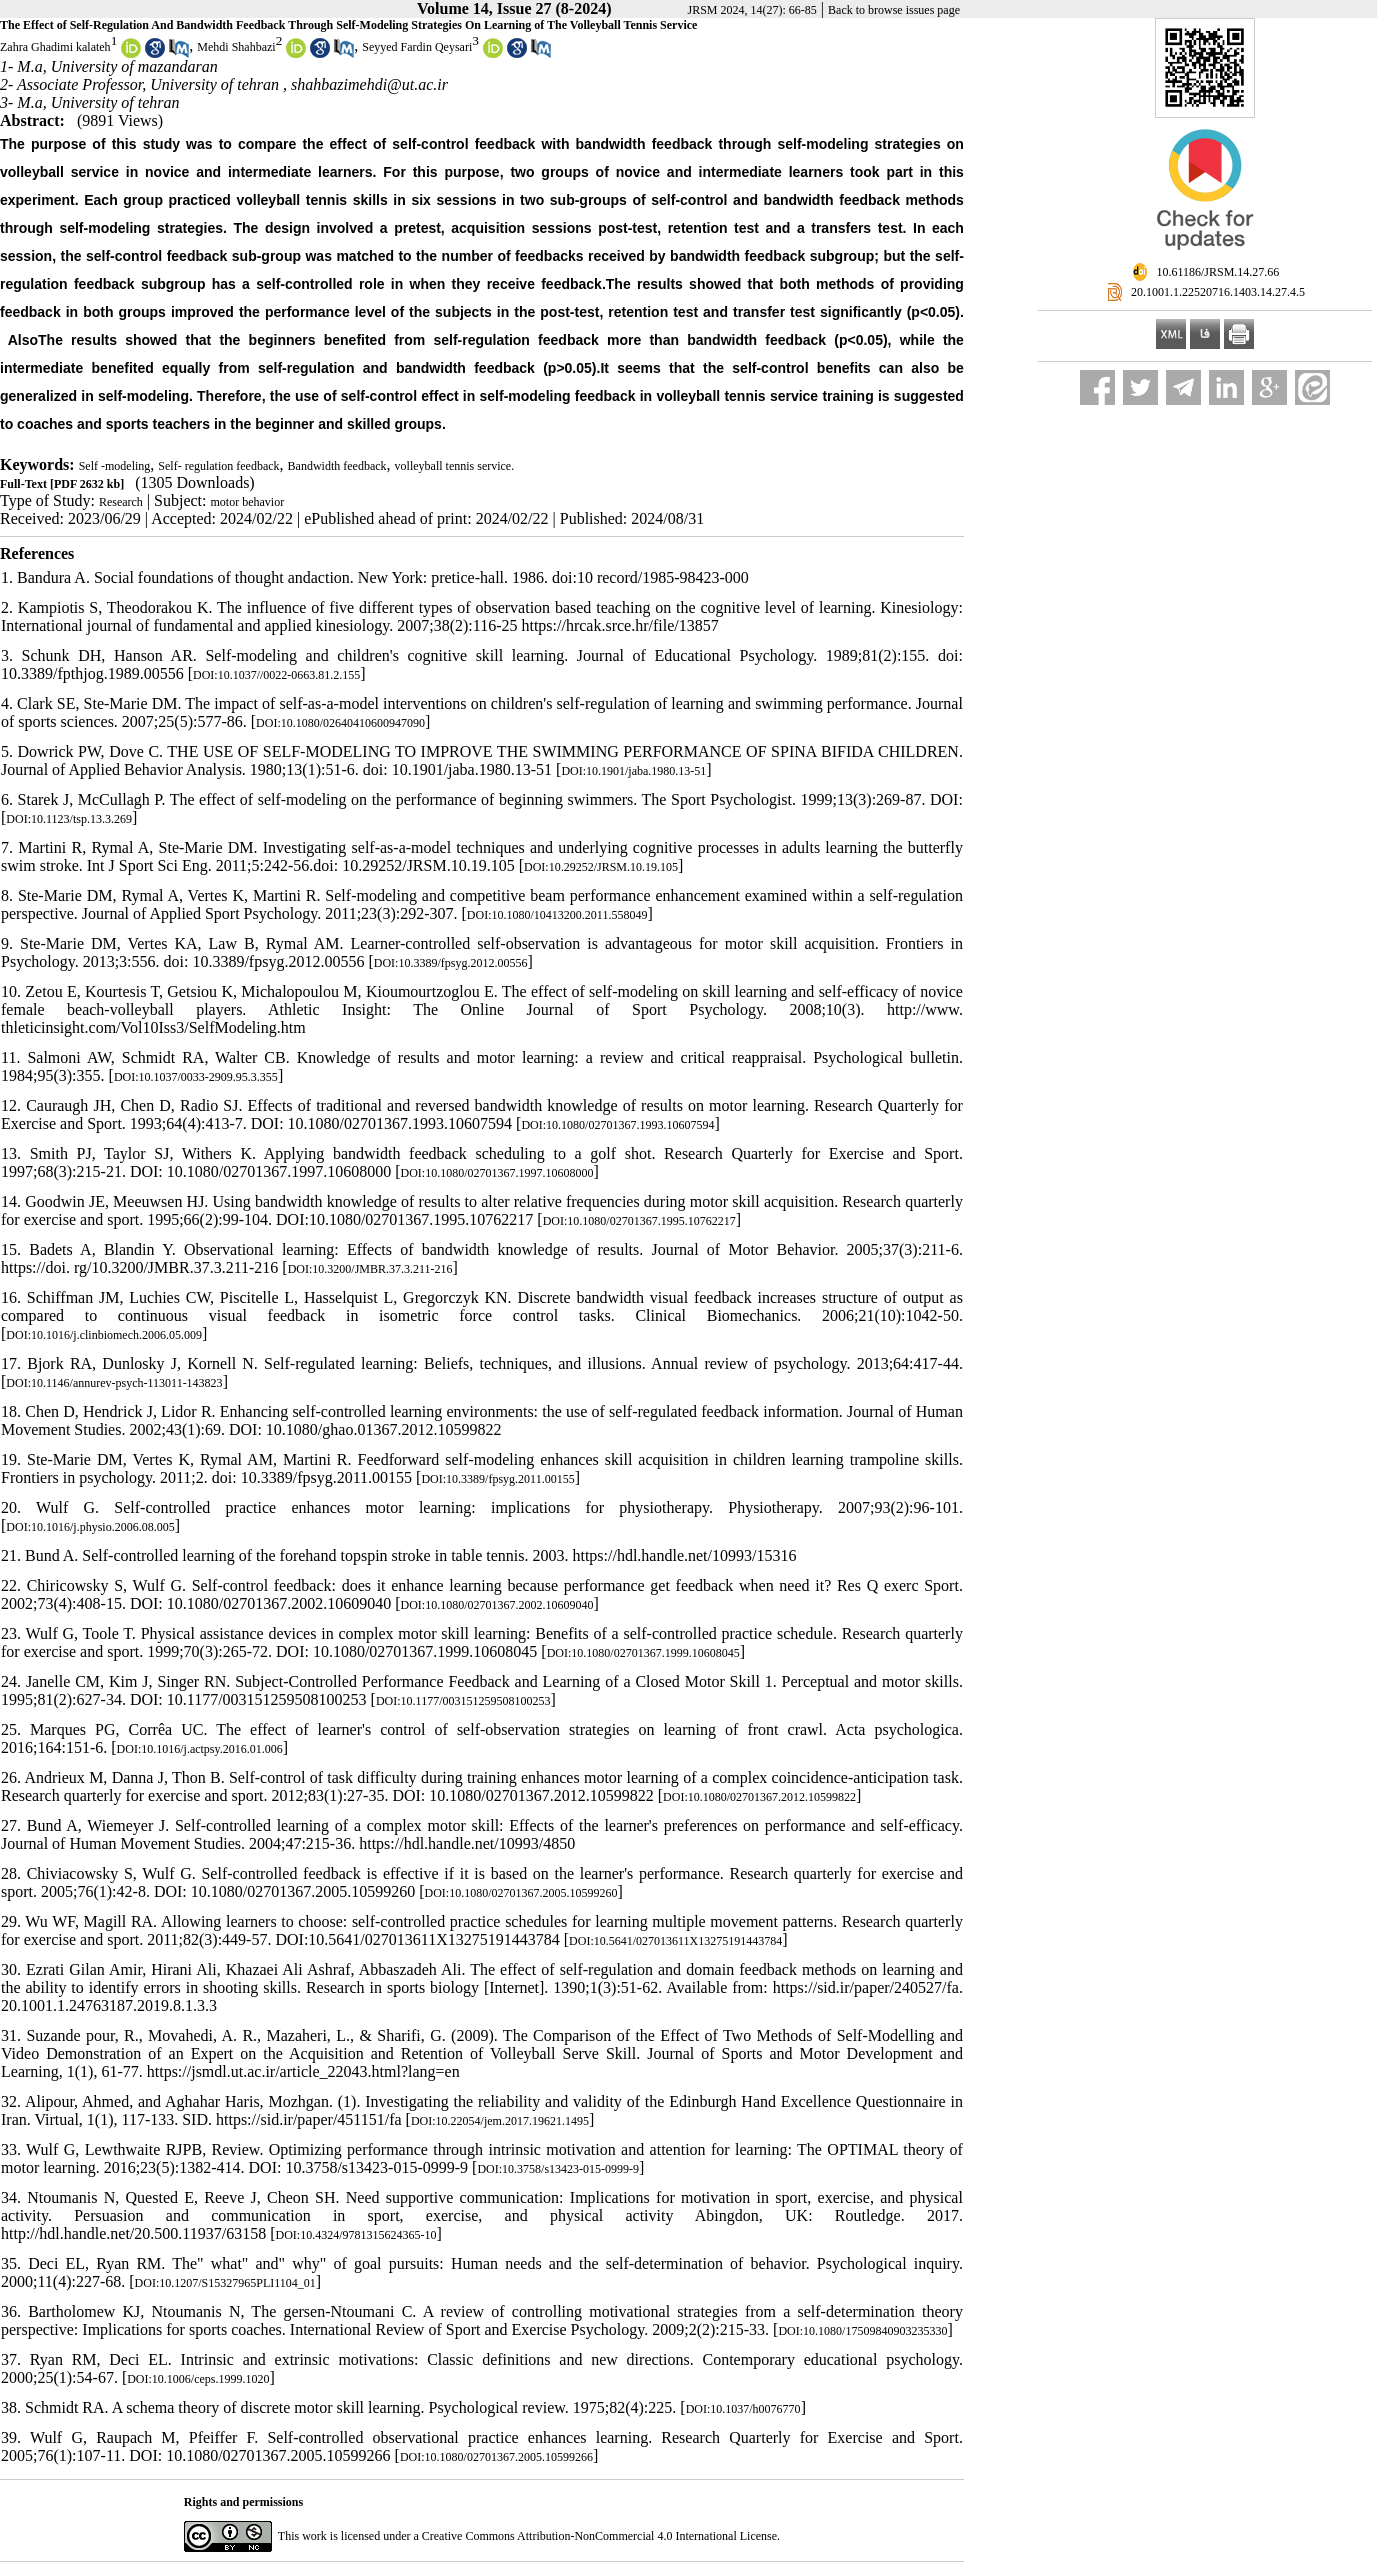 The image size is (1377, 2570). What do you see at coordinates (337, 466) in the screenshot?
I see `Bandwidth feedback` at bounding box center [337, 466].